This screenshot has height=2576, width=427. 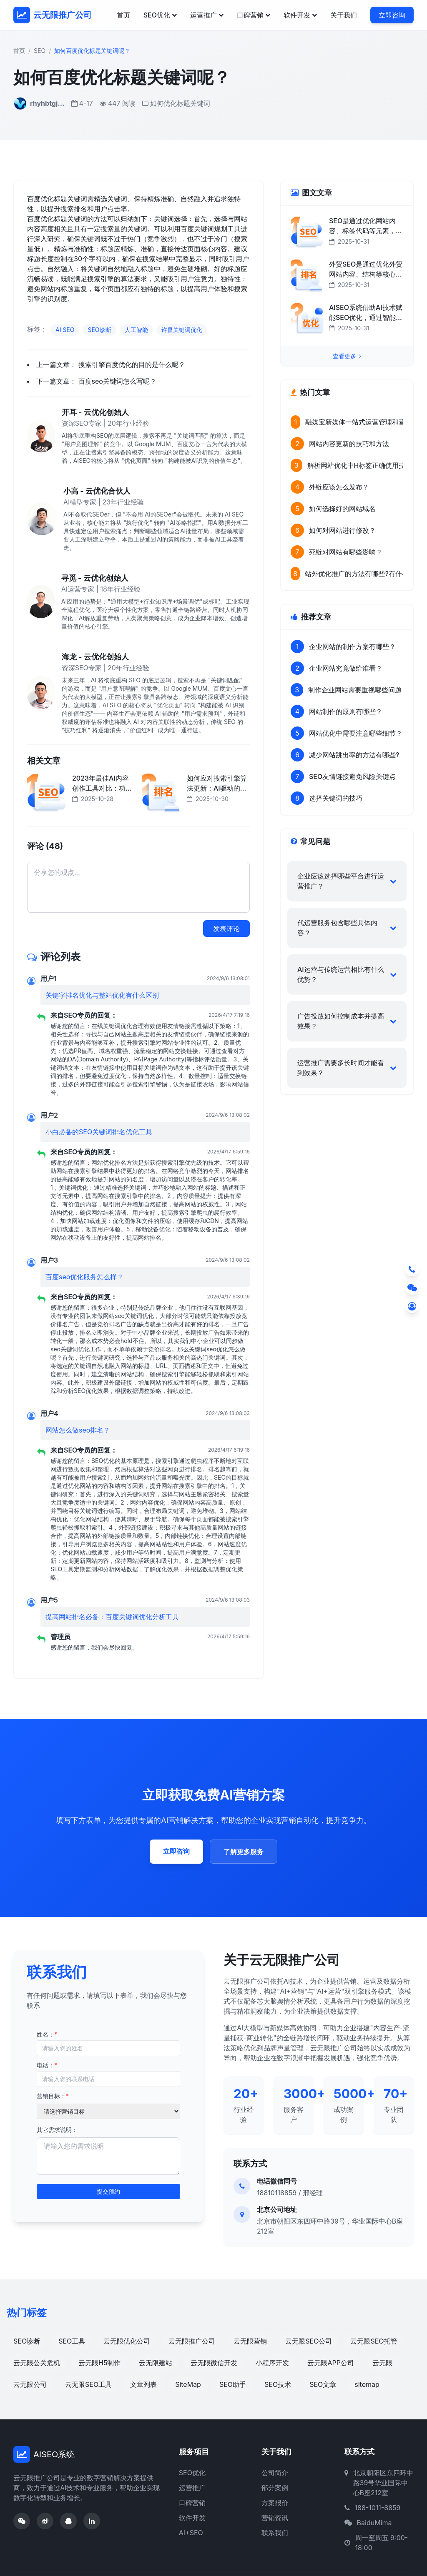 What do you see at coordinates (274, 2533) in the screenshot?
I see `联系我们` at bounding box center [274, 2533].